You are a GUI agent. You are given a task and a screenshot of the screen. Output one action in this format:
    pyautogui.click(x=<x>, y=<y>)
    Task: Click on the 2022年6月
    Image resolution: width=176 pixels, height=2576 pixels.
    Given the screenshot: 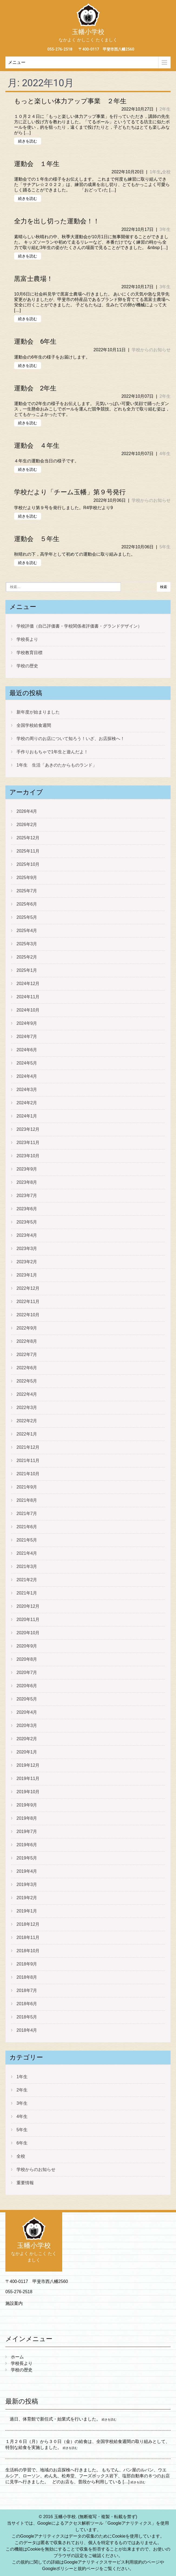 What is the action you would take?
    pyautogui.click(x=26, y=1367)
    